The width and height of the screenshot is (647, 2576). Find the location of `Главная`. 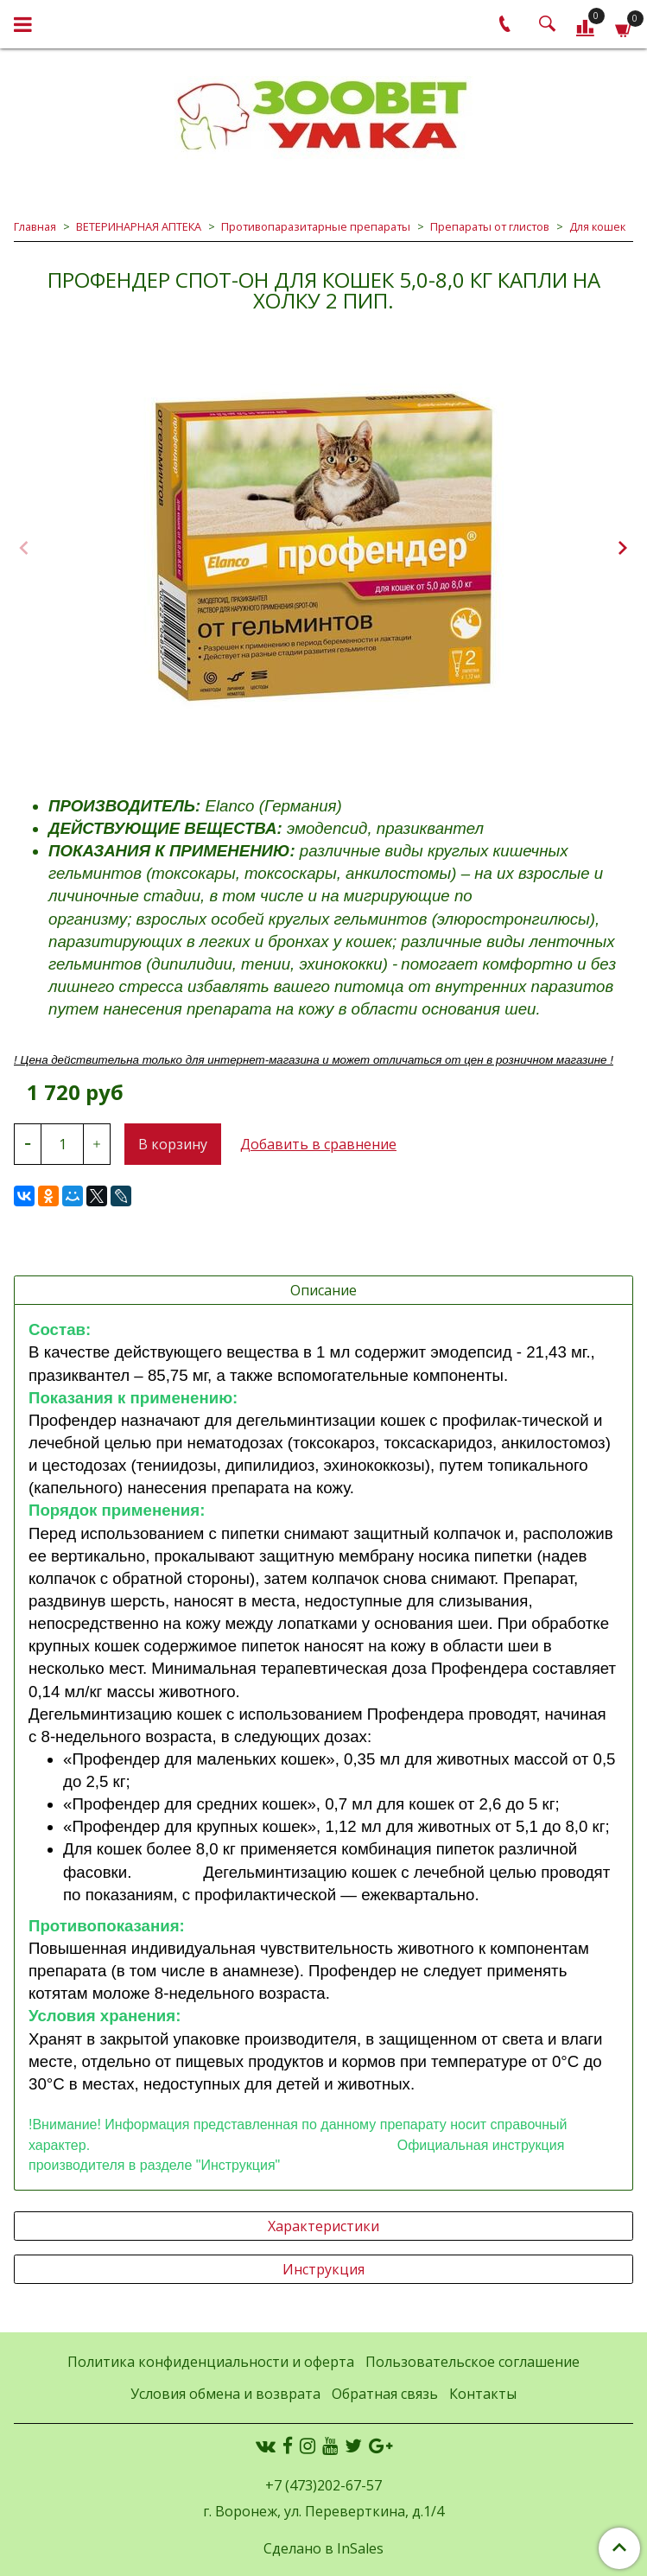

Главная is located at coordinates (35, 226).